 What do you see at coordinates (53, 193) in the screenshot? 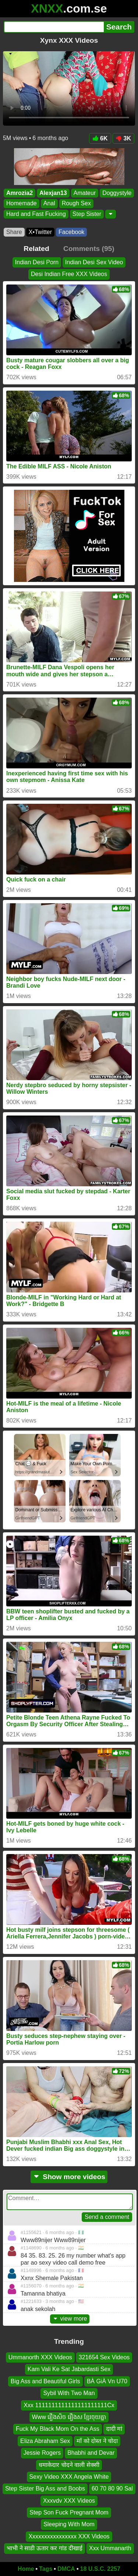
I see `Alexjan13` at bounding box center [53, 193].